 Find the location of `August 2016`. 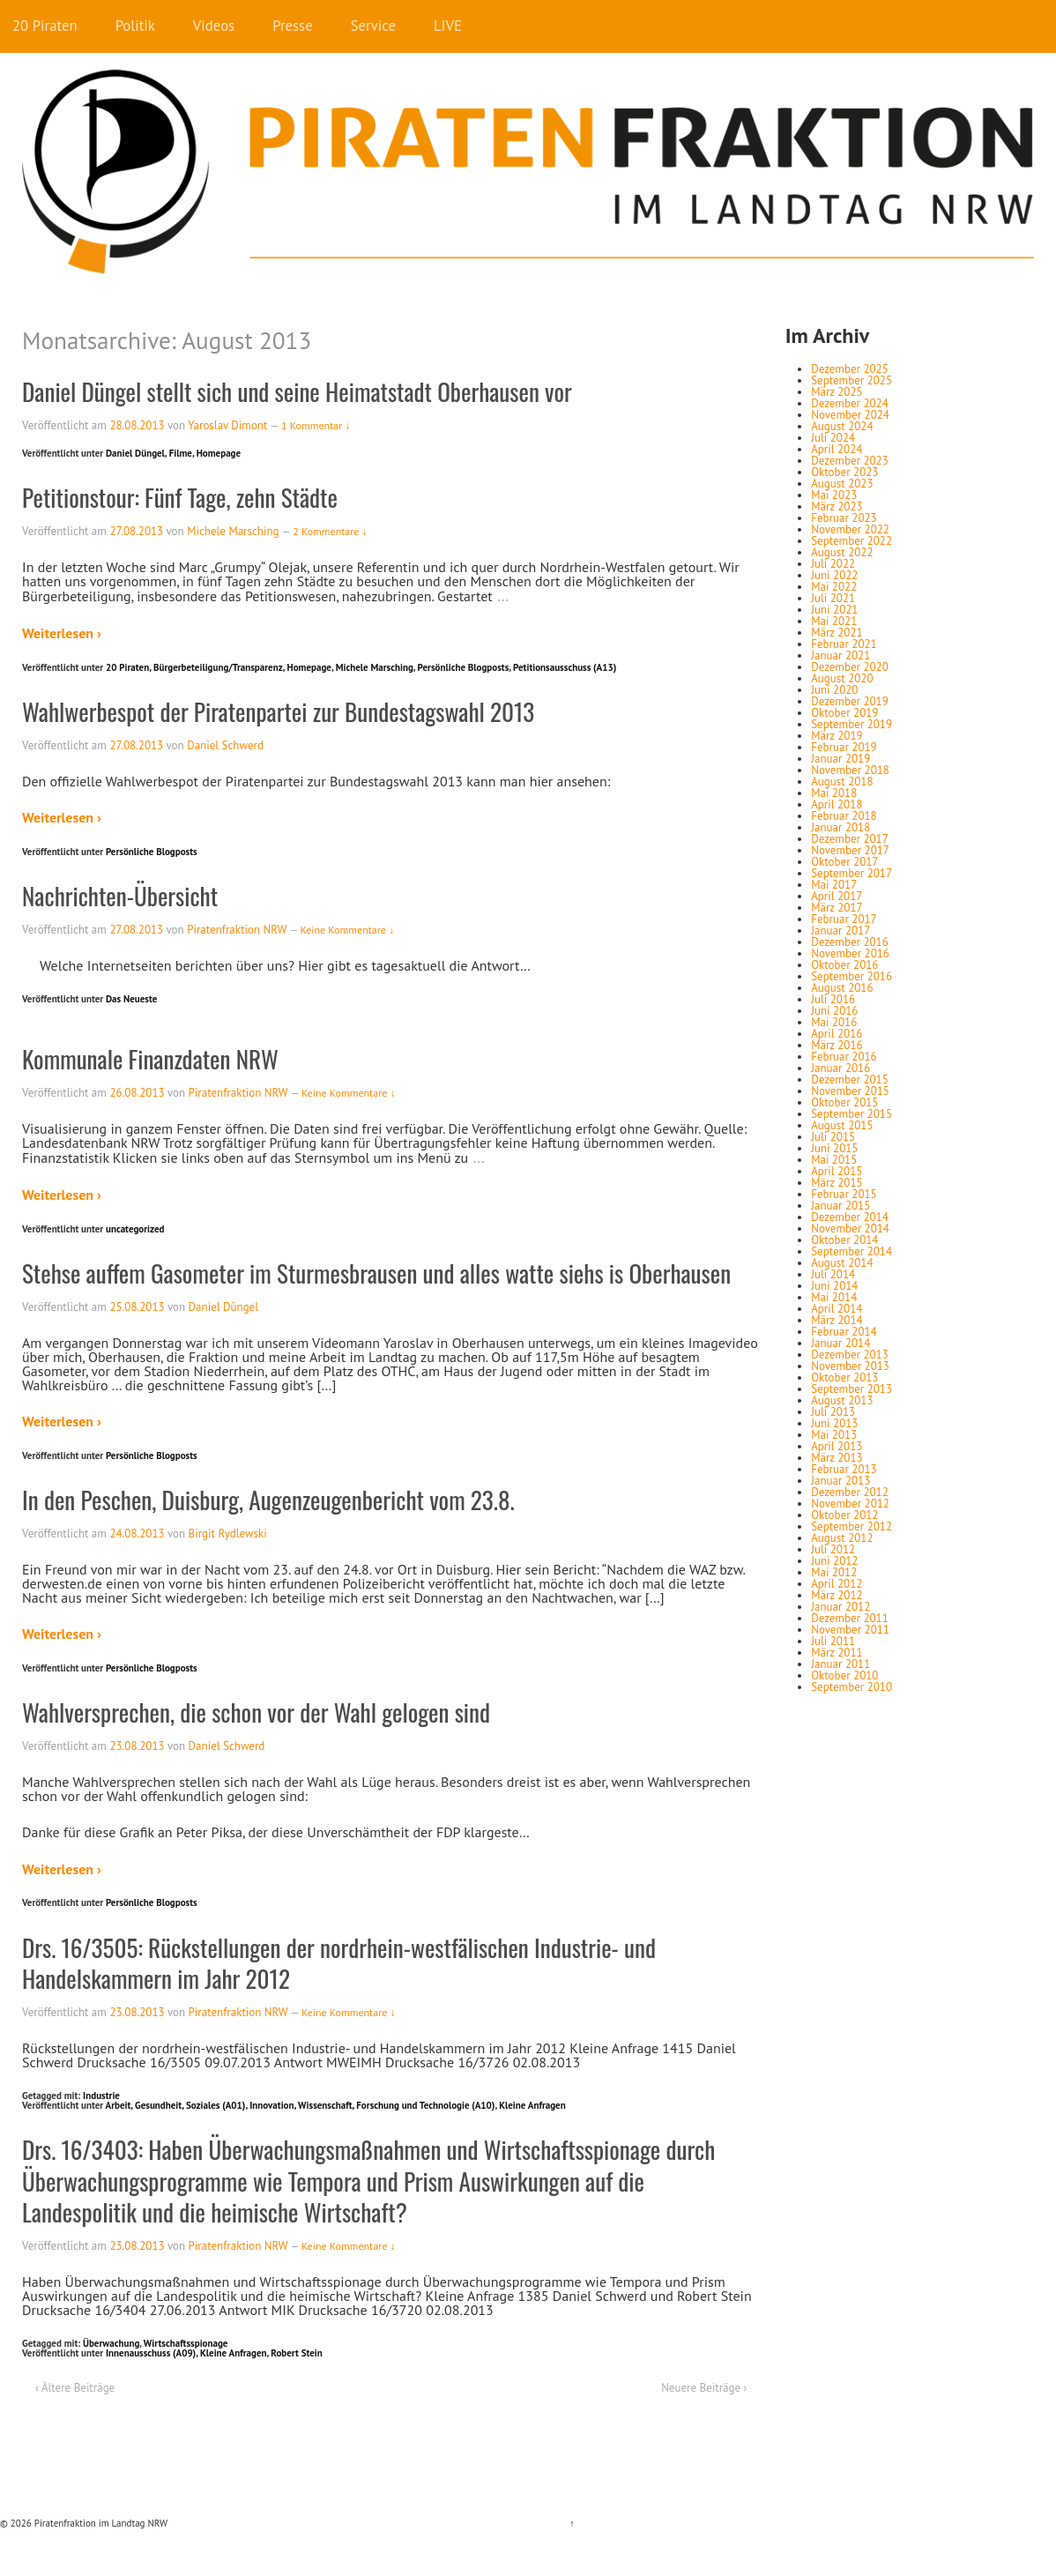

August 2016 is located at coordinates (842, 987).